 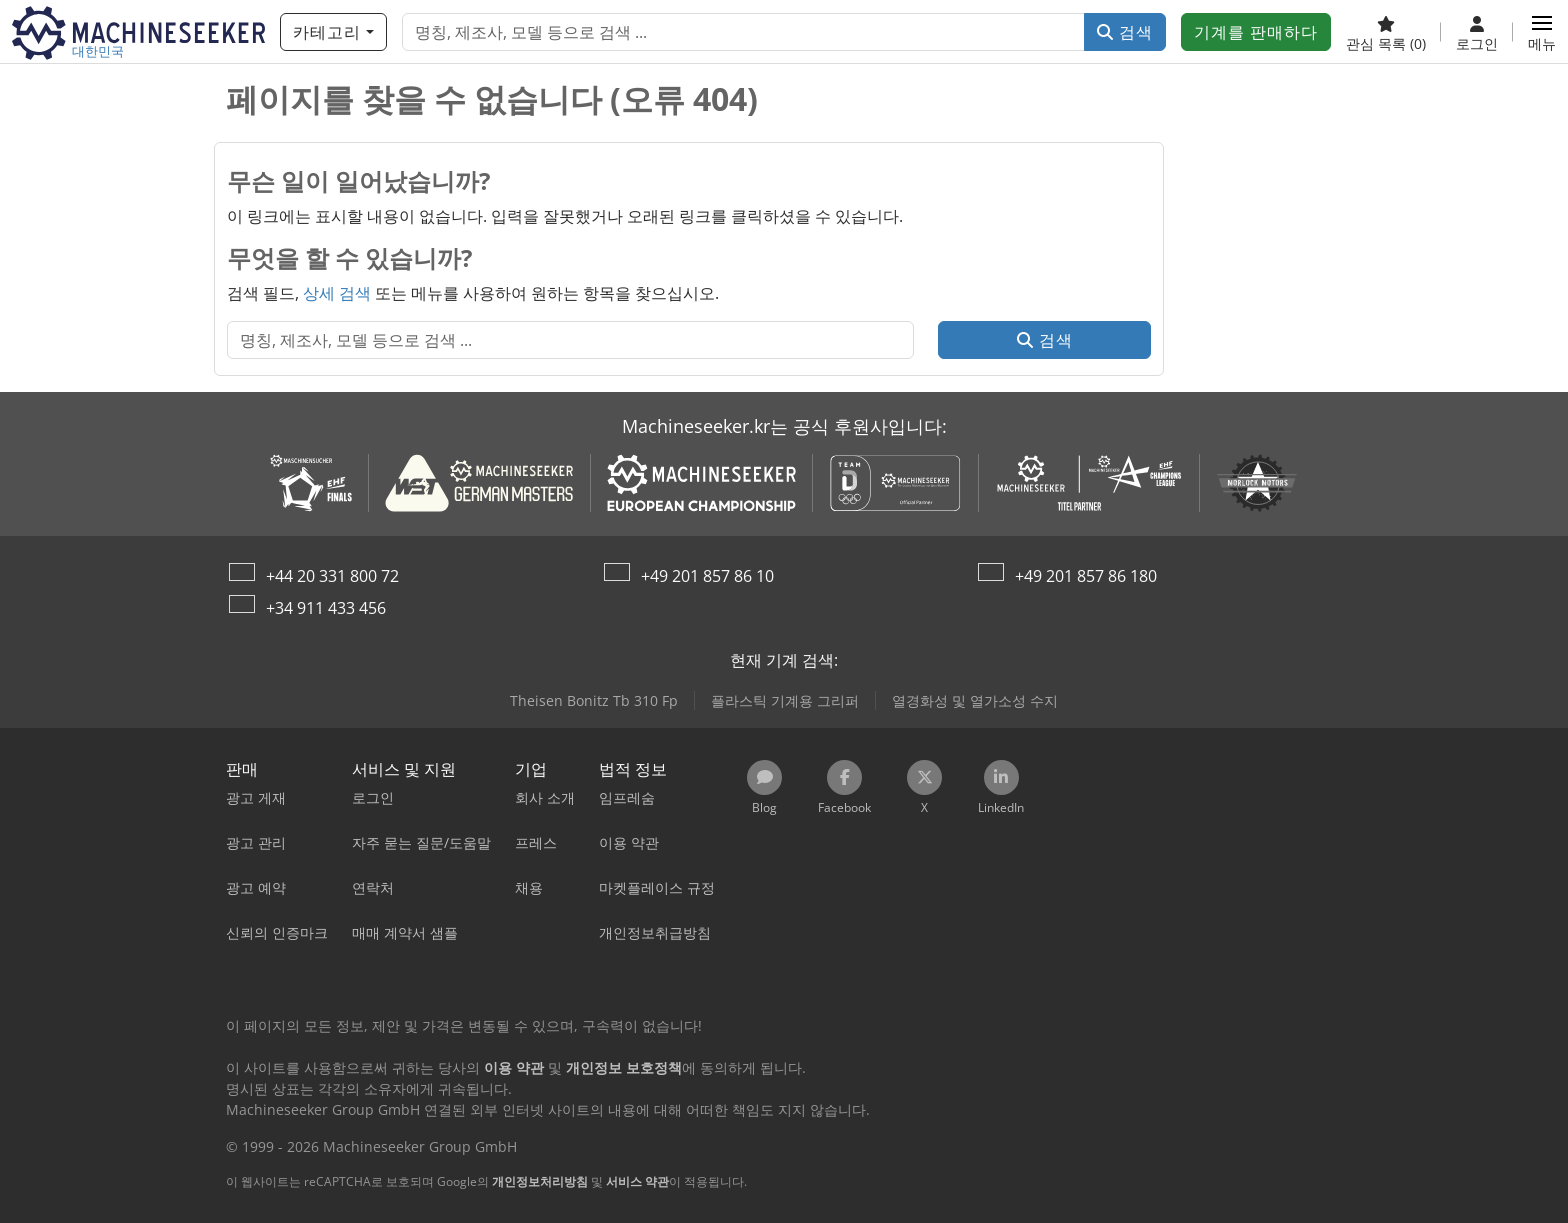 I want to click on [카테고리], so click(x=333, y=32).